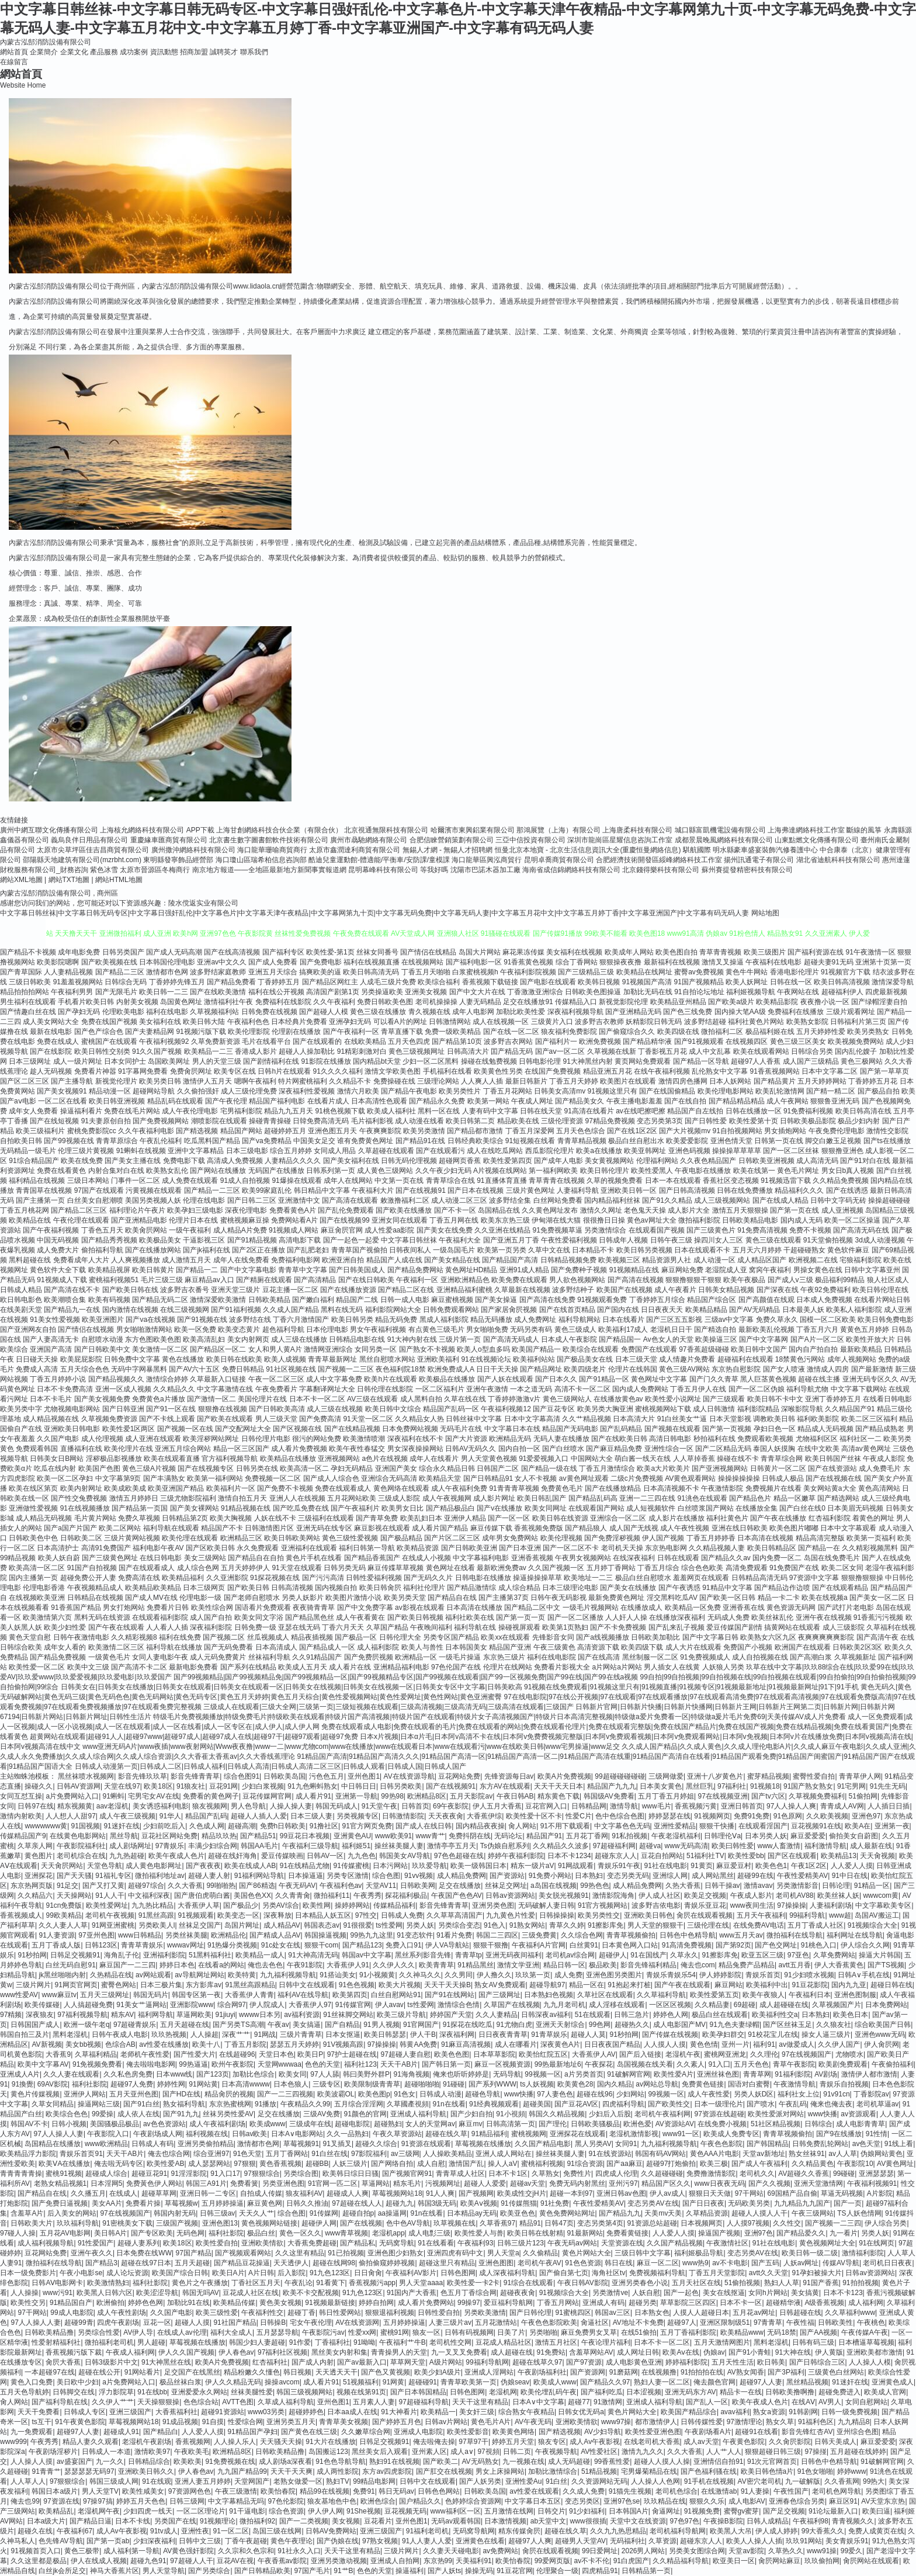 This screenshot has width=916, height=2576. Describe the element at coordinates (242, 2263) in the screenshot. I see `国产精品豆花操逼` at that location.